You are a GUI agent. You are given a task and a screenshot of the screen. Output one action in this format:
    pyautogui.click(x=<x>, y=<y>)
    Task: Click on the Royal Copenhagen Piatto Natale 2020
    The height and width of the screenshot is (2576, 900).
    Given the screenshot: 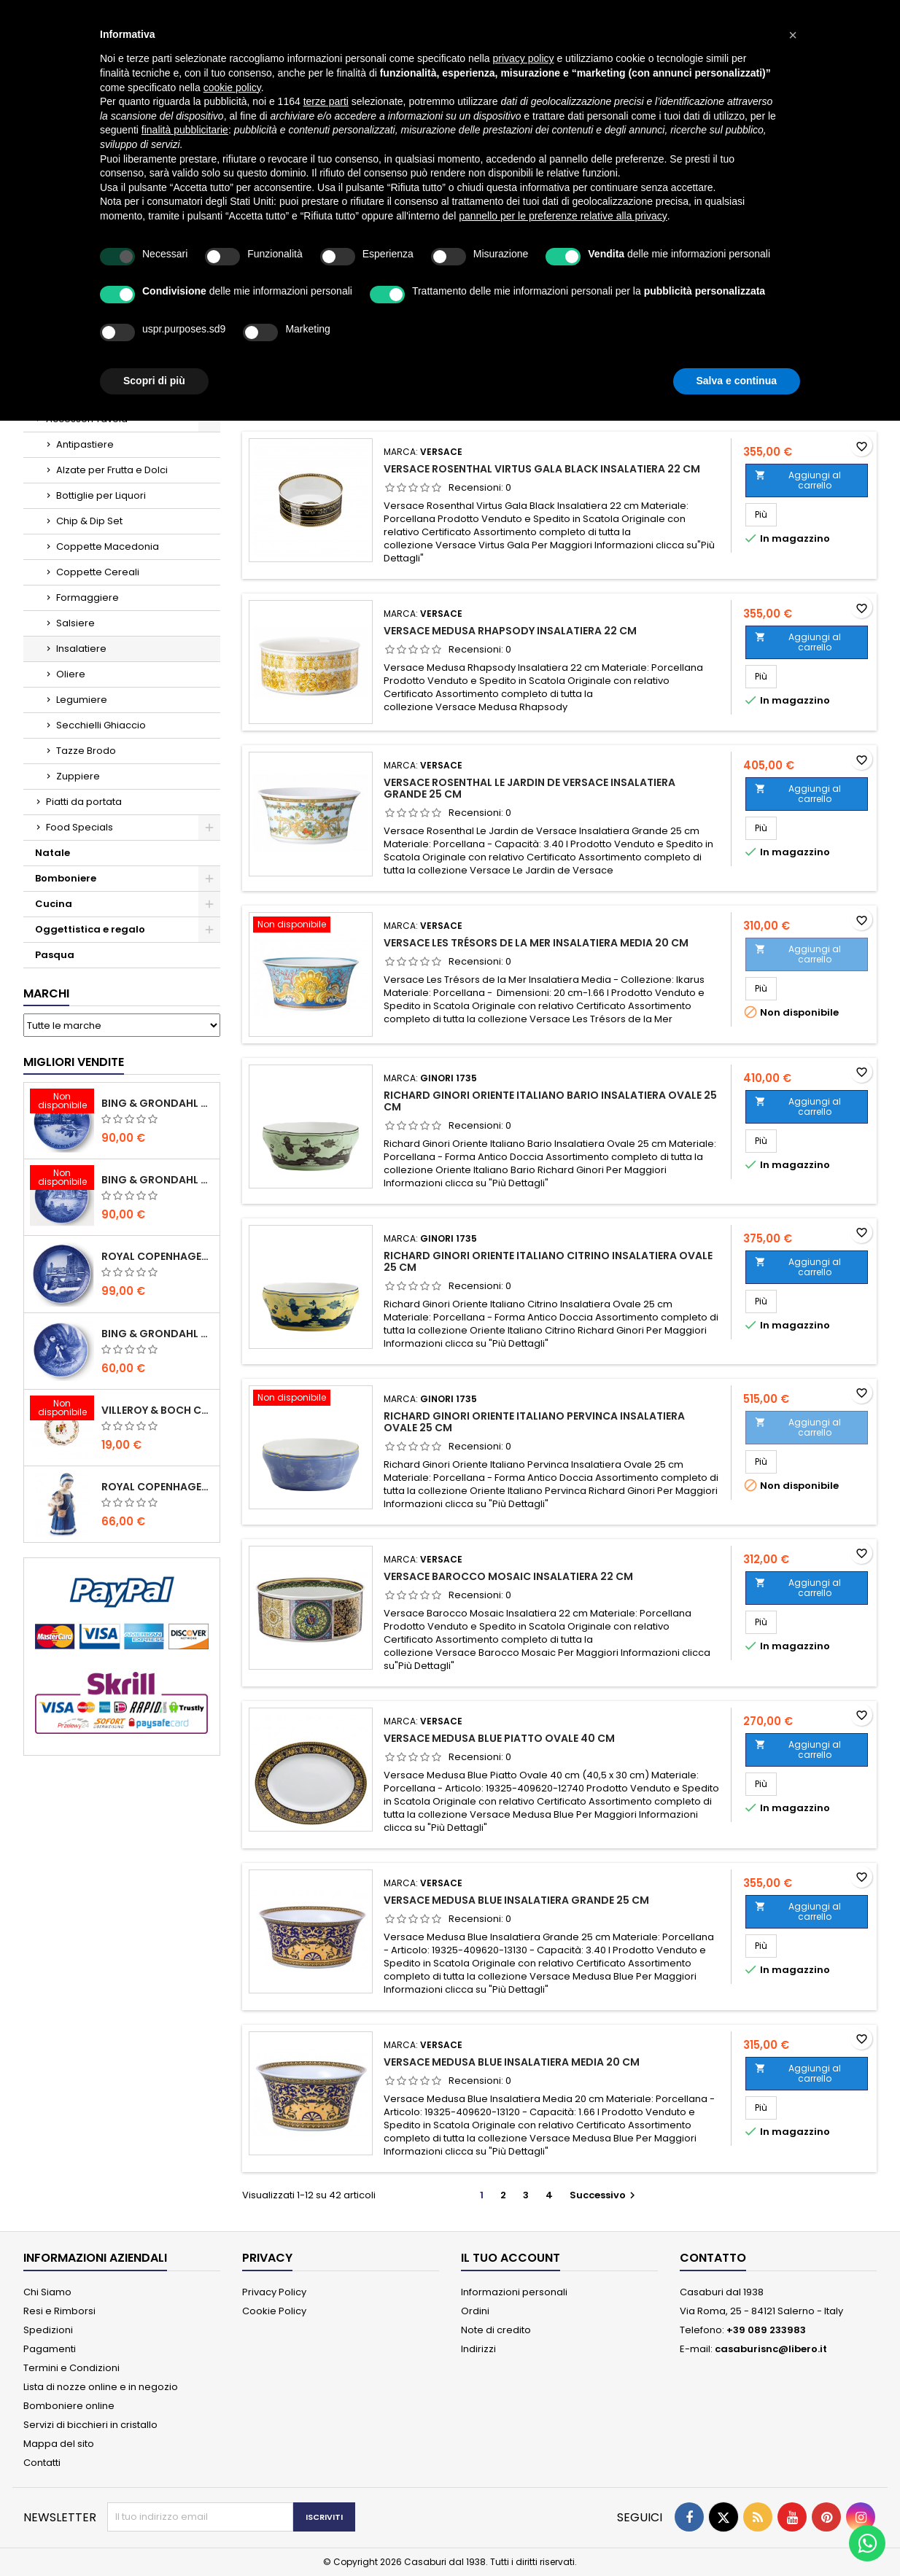 What is the action you would take?
    pyautogui.click(x=157, y=1256)
    